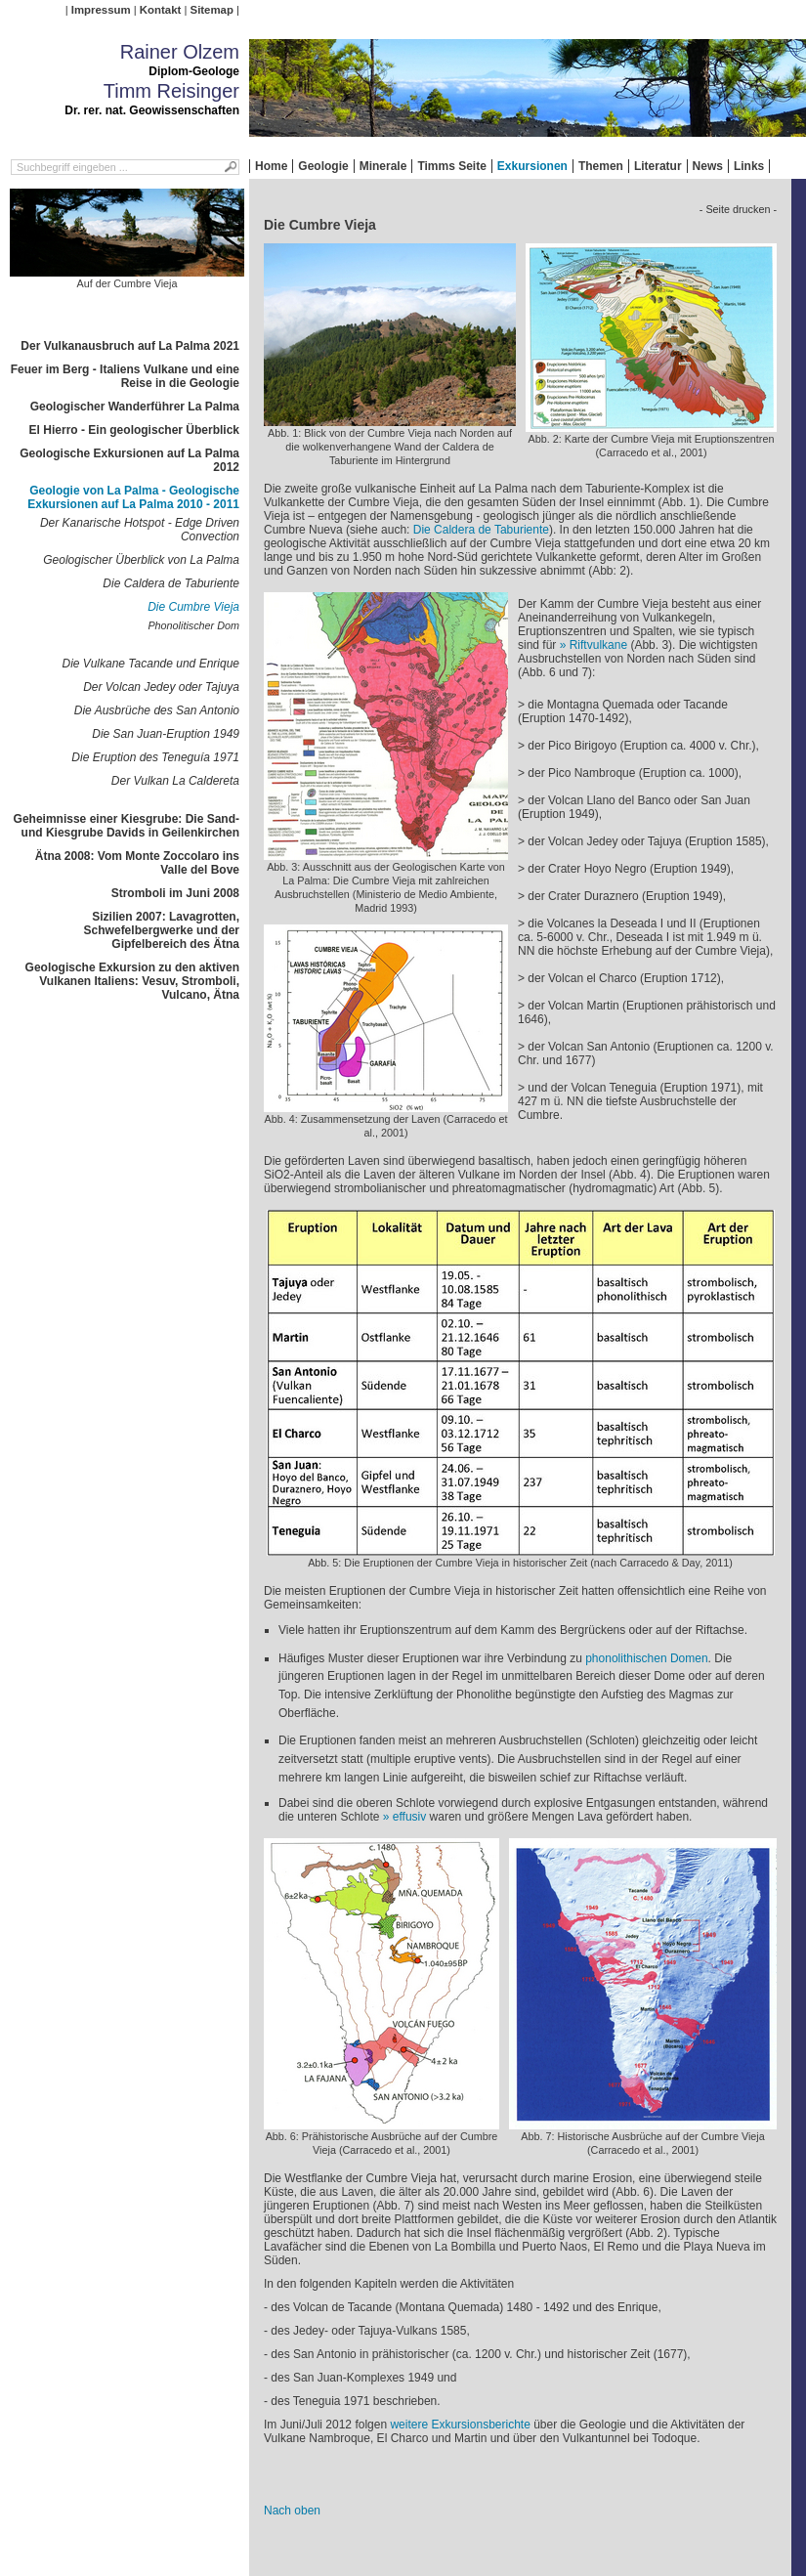  Describe the element at coordinates (130, 346) in the screenshot. I see `Der Vulkanausbruch auf La Palma 2021` at that location.